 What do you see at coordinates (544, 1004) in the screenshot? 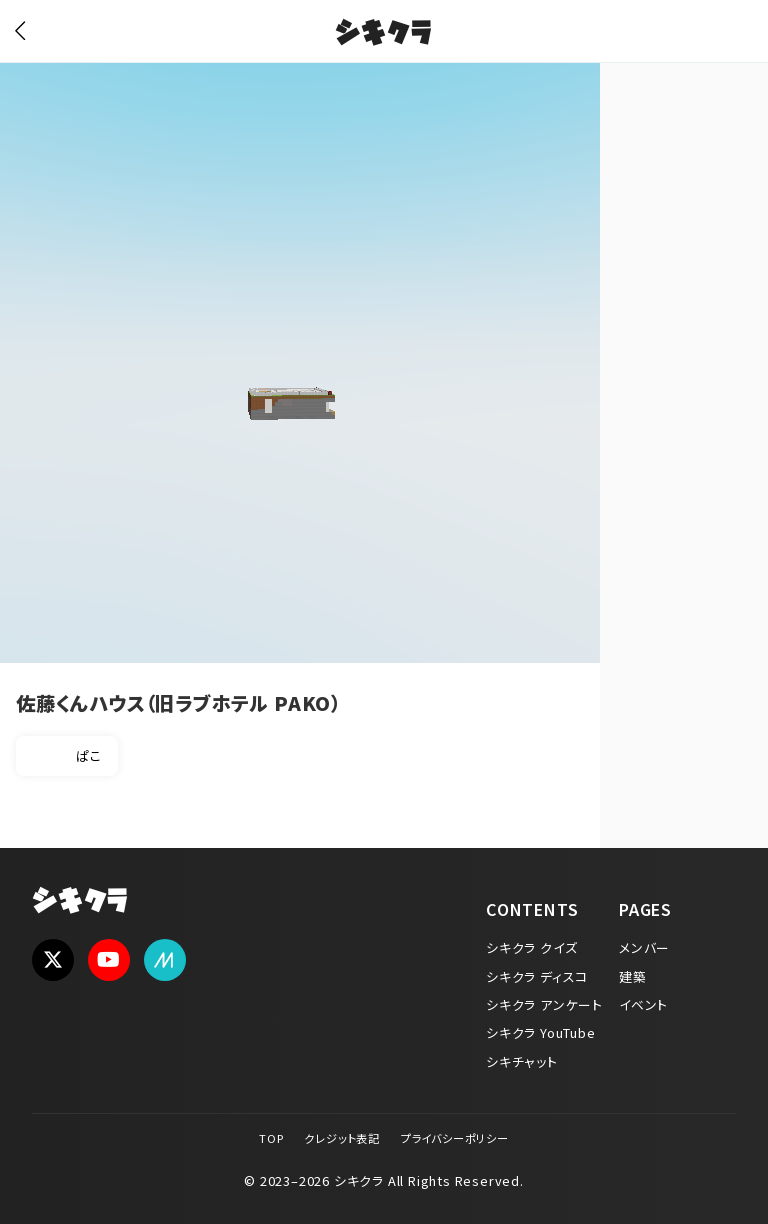
I see `シキクラ アンケート` at bounding box center [544, 1004].